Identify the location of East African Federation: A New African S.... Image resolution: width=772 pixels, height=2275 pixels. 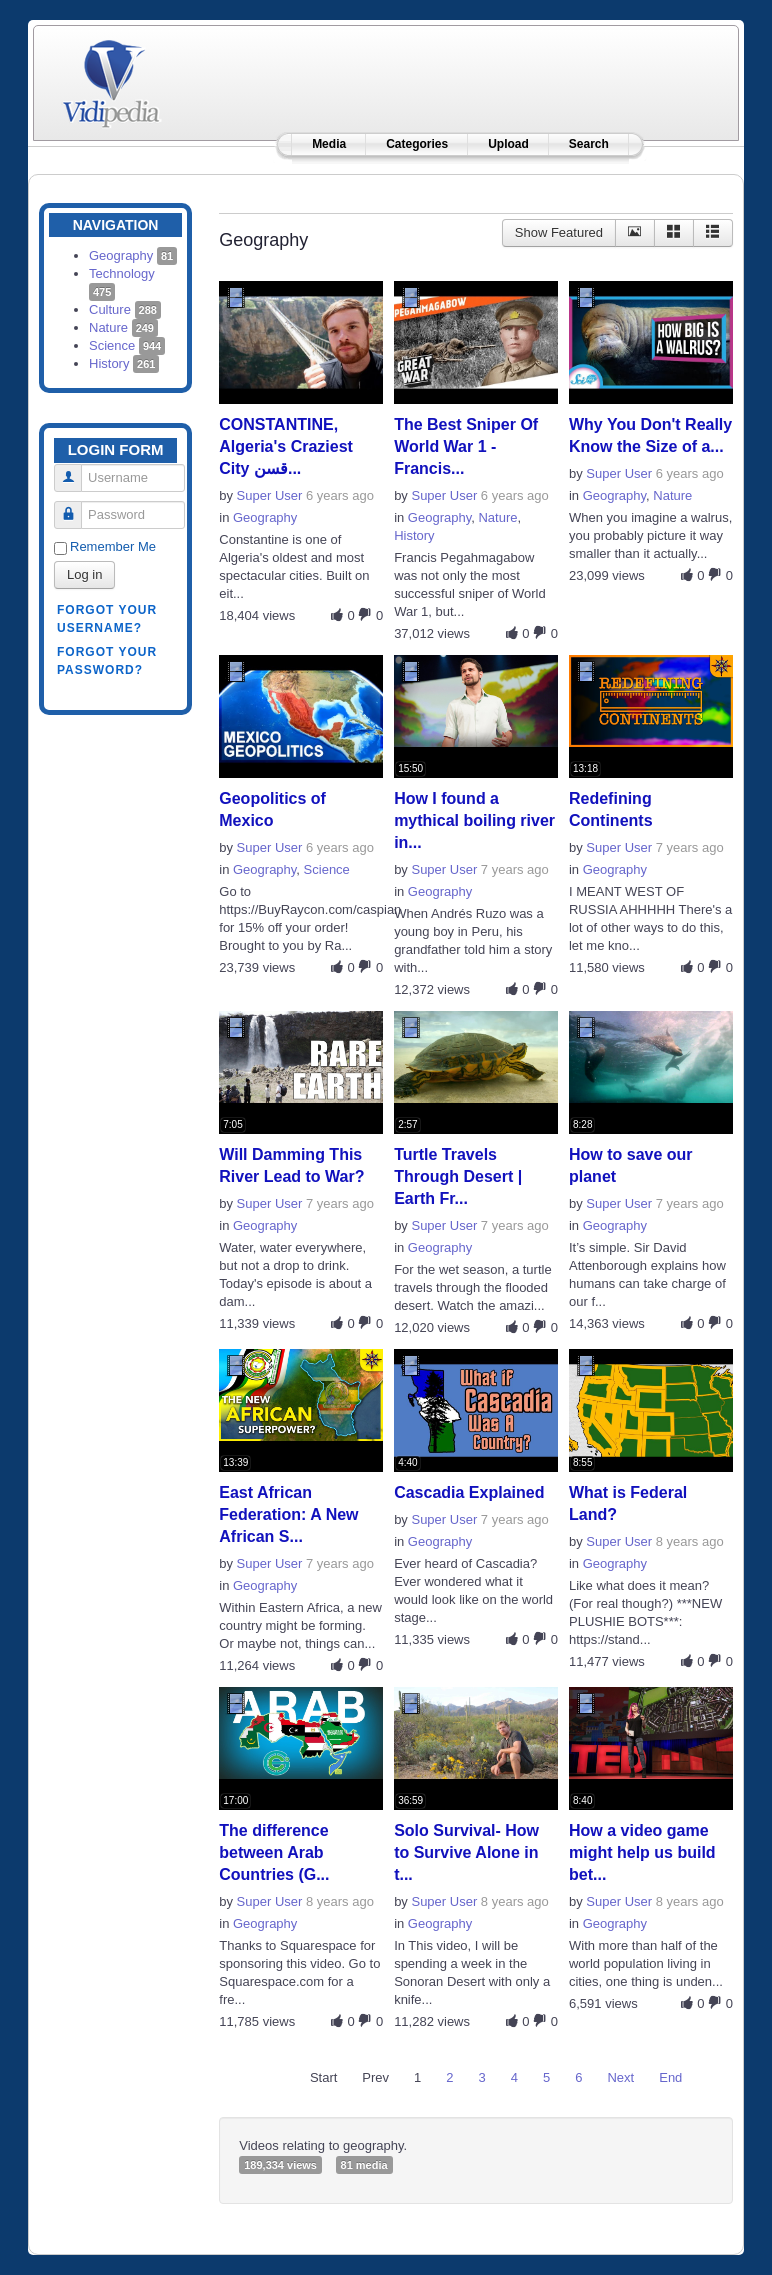
(288, 1514).